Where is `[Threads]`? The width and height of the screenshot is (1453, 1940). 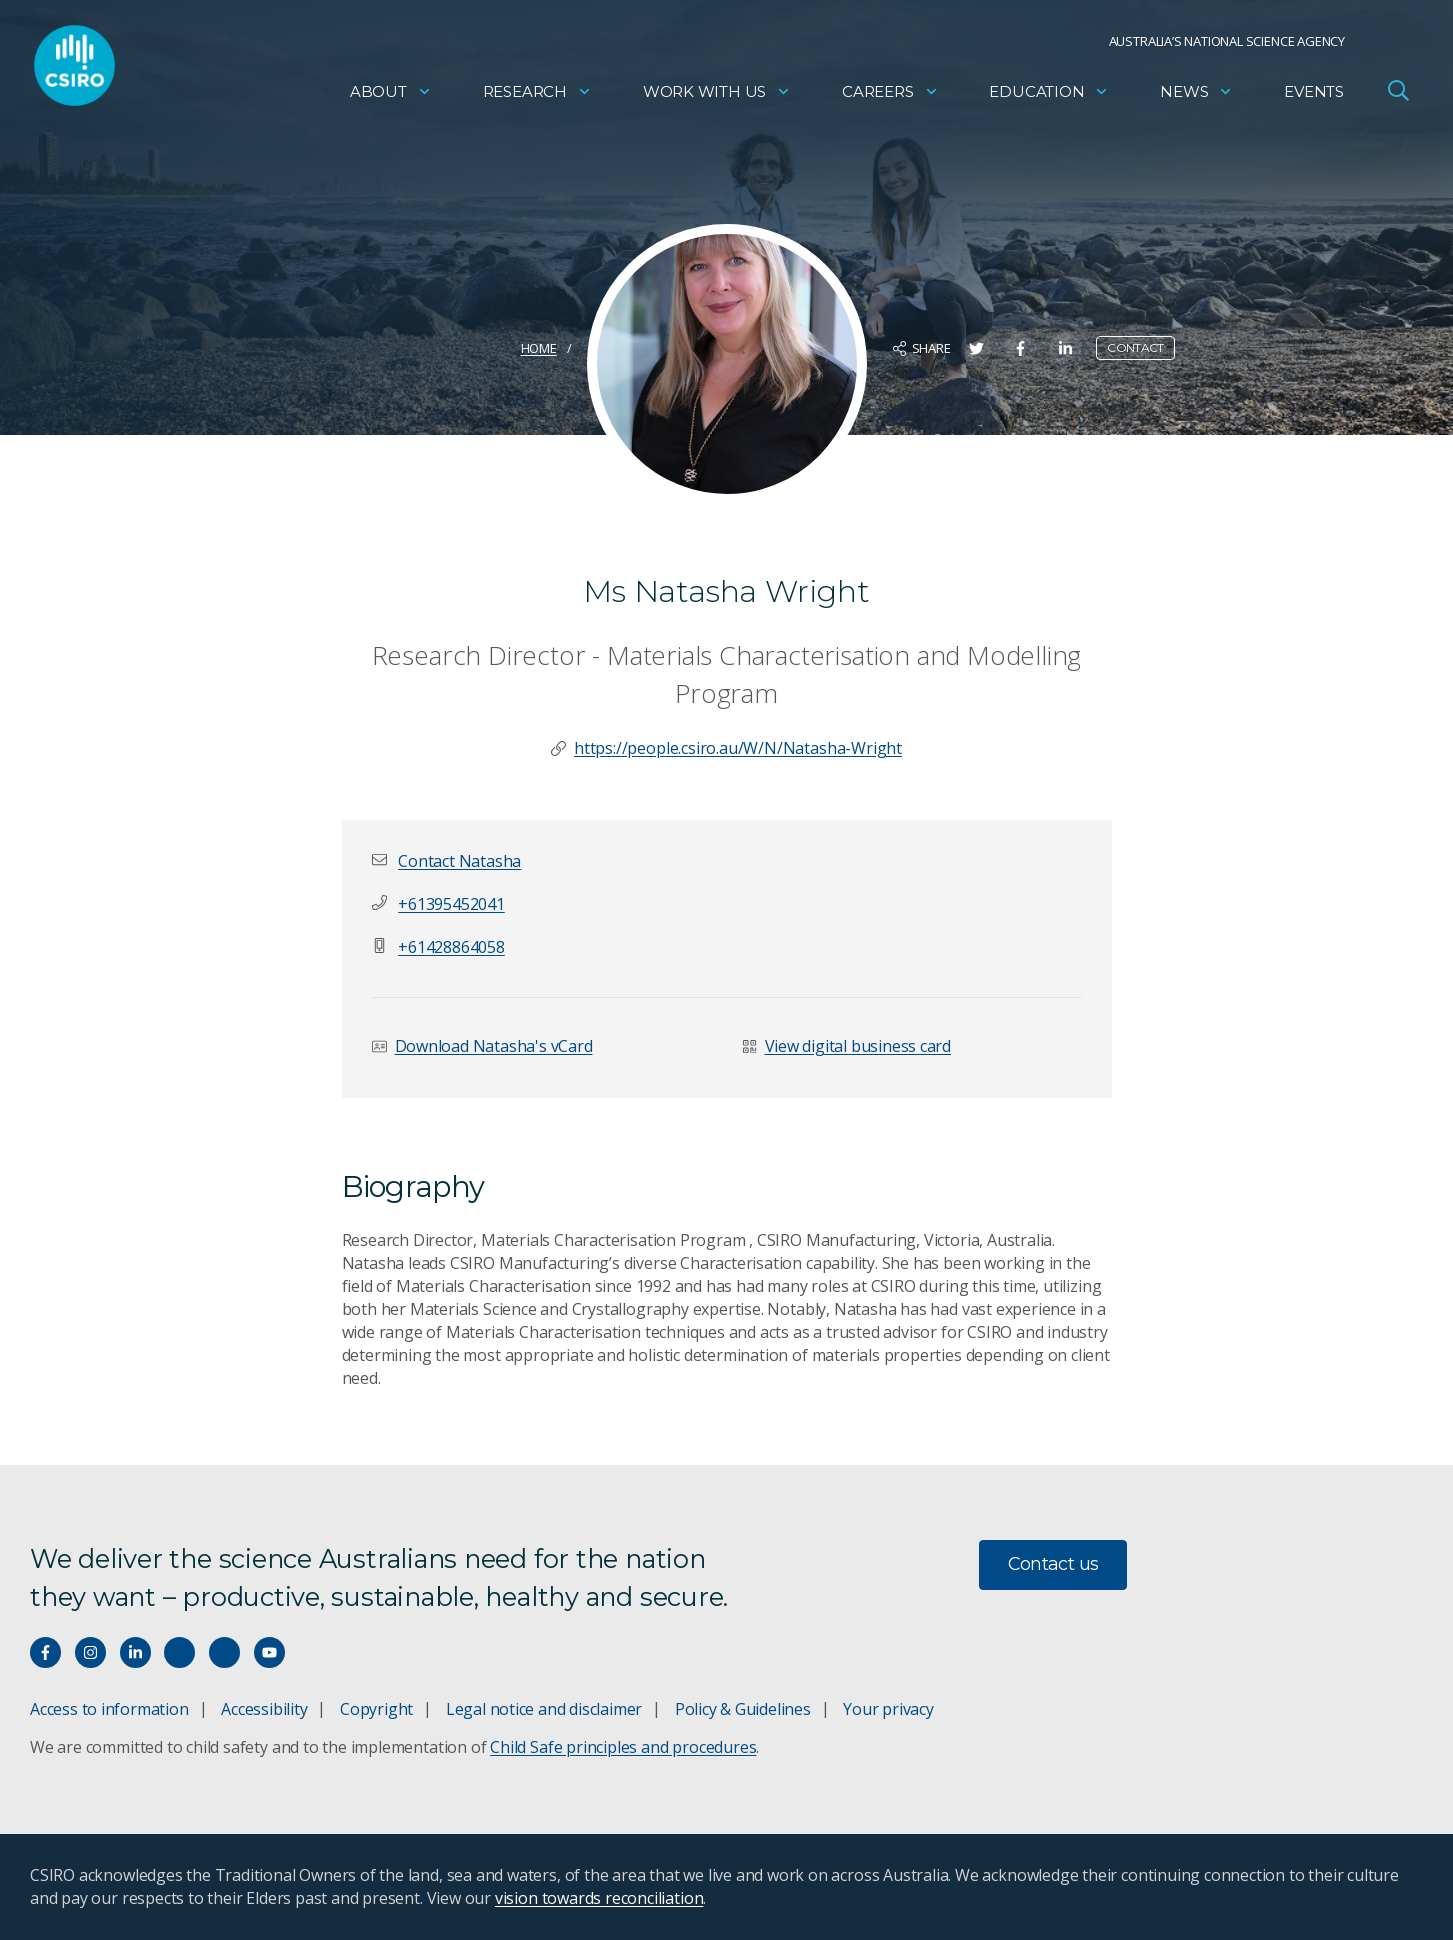 [Threads] is located at coordinates (224, 1652).